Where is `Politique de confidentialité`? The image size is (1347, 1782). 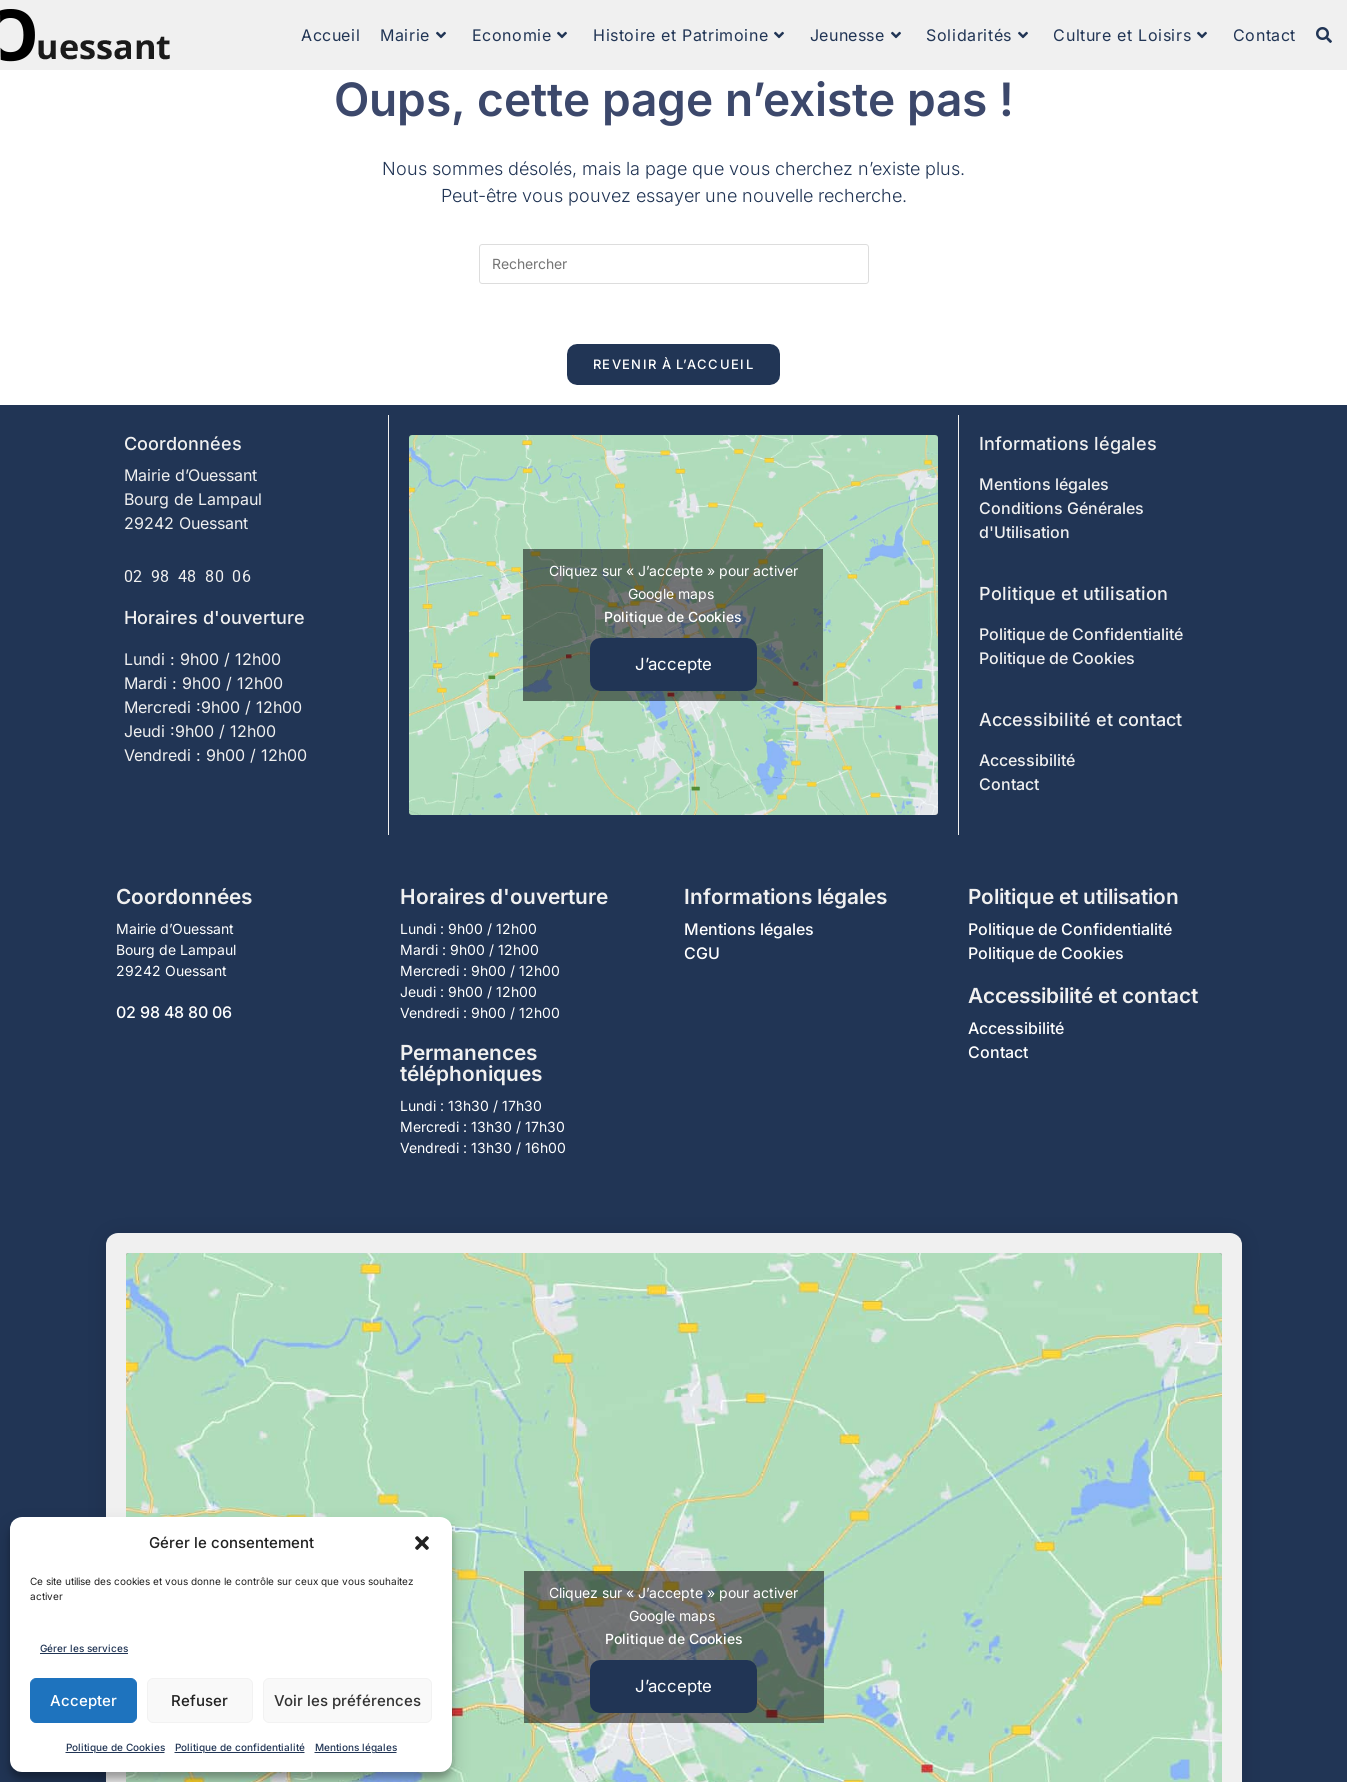 Politique de confidentialité is located at coordinates (240, 1747).